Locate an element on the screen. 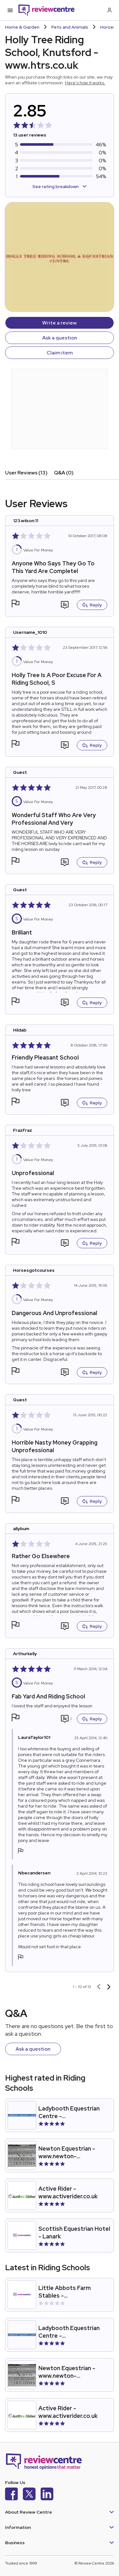  [Next page] is located at coordinates (109, 1986).